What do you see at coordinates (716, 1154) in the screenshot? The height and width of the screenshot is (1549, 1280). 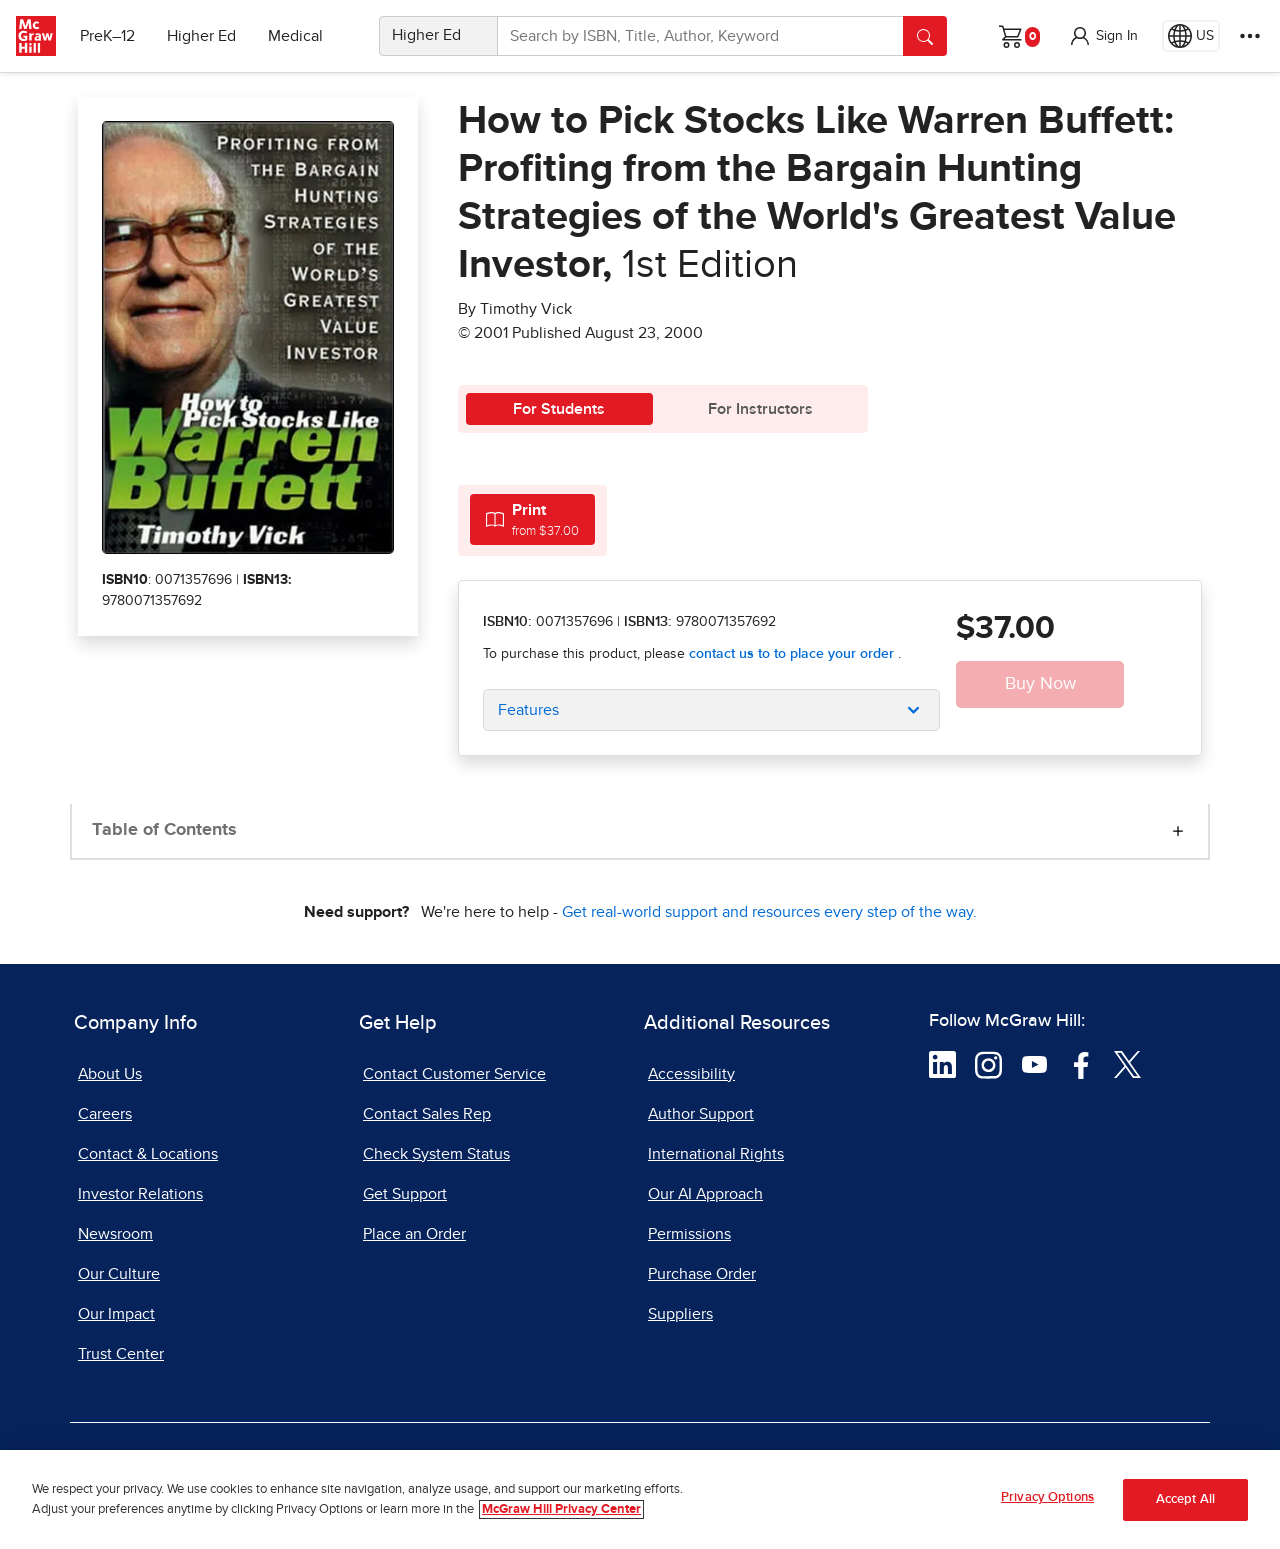 I see `International Rights` at bounding box center [716, 1154].